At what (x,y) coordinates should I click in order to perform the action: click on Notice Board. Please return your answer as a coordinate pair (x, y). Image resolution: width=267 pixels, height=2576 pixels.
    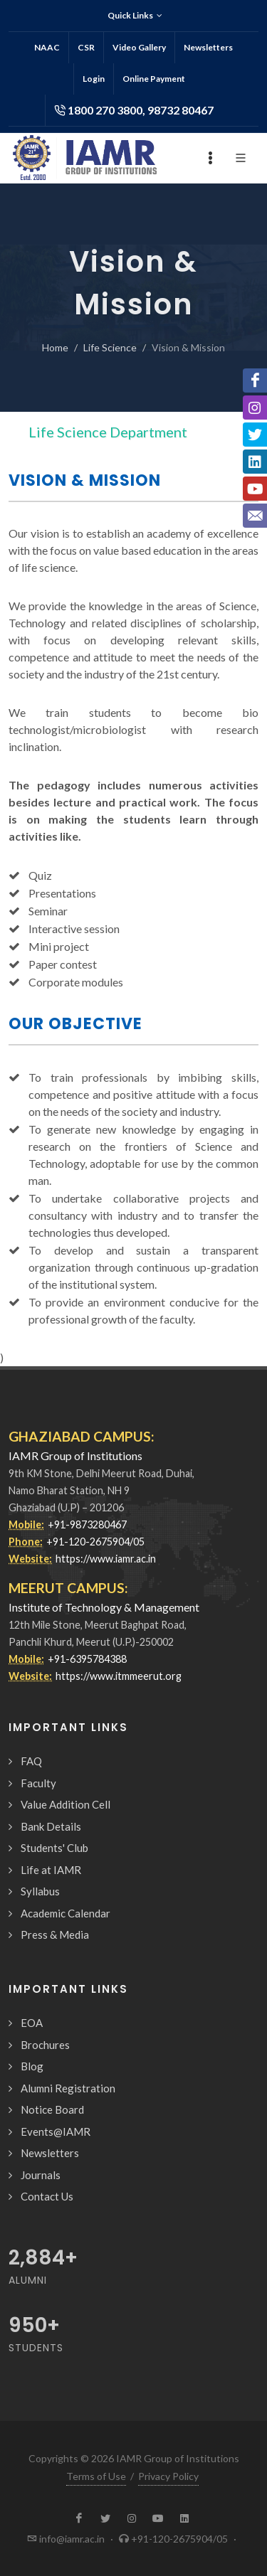
    Looking at the image, I should click on (52, 2109).